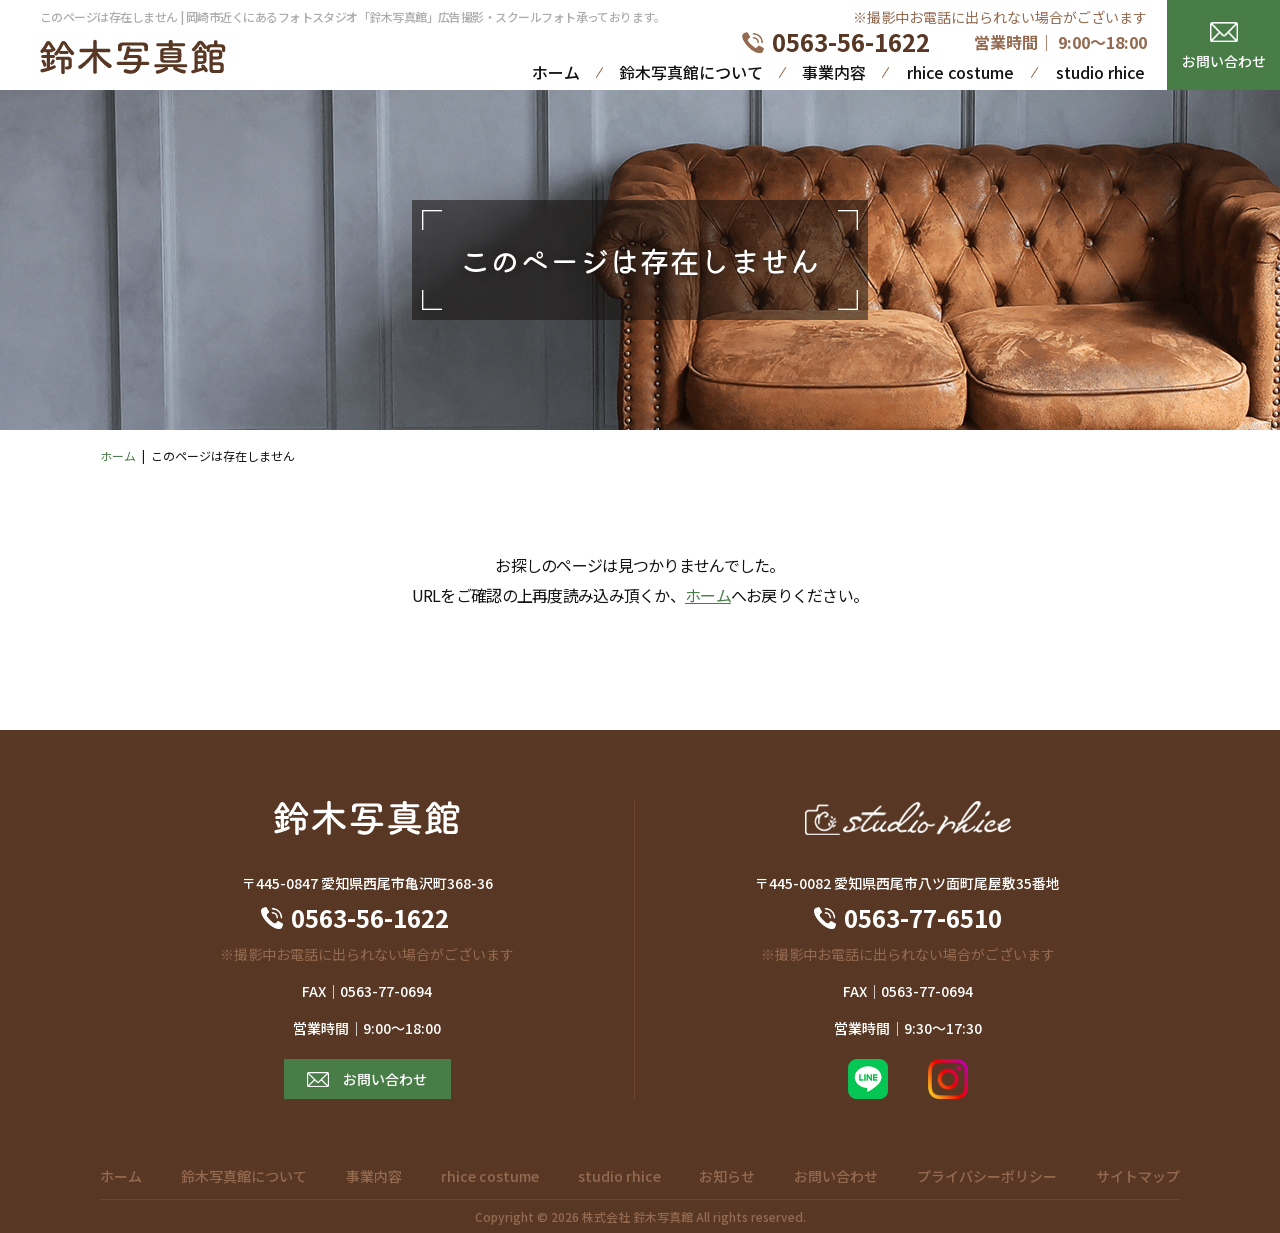 This screenshot has width=1280, height=1233. Describe the element at coordinates (960, 72) in the screenshot. I see `rhice costume` at that location.